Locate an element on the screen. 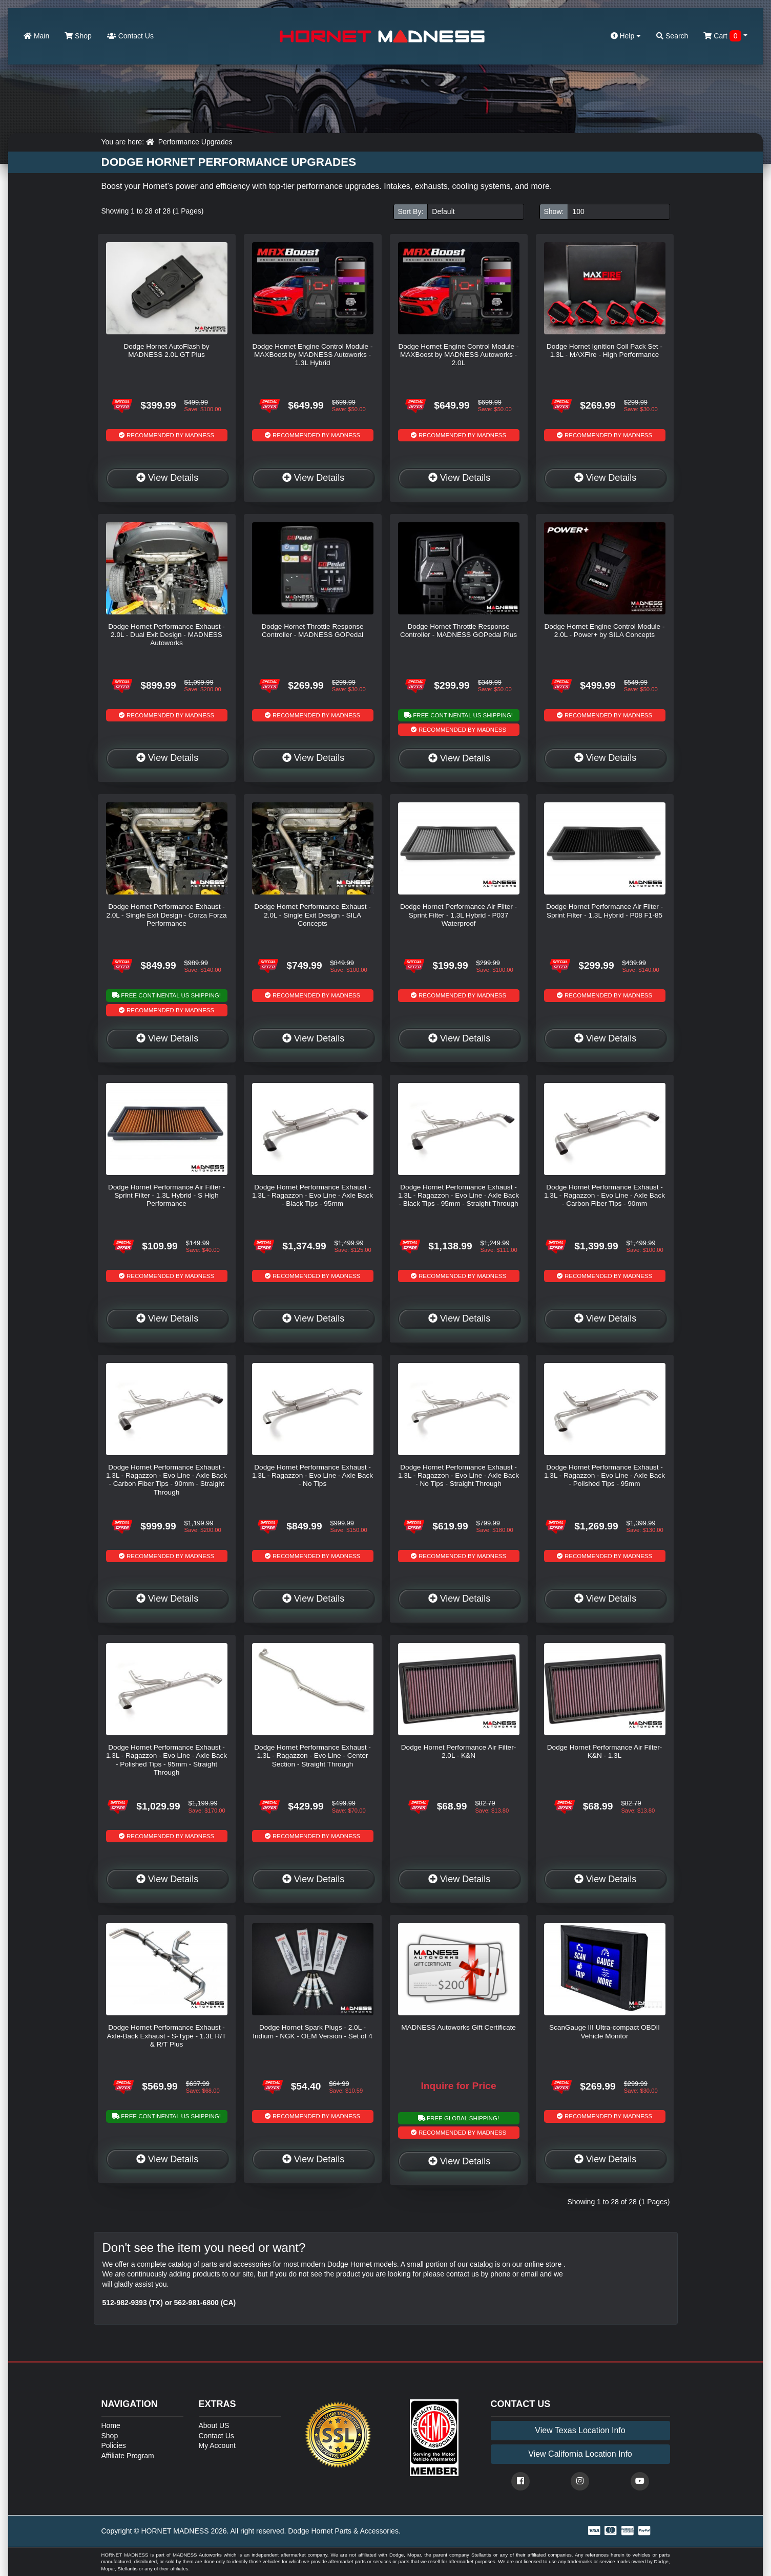 The image size is (771, 2576). Dodge Hornet Performance Exhaust - 2.0L - Dual Exit Design - MADNESS Autoworks is located at coordinates (166, 635).